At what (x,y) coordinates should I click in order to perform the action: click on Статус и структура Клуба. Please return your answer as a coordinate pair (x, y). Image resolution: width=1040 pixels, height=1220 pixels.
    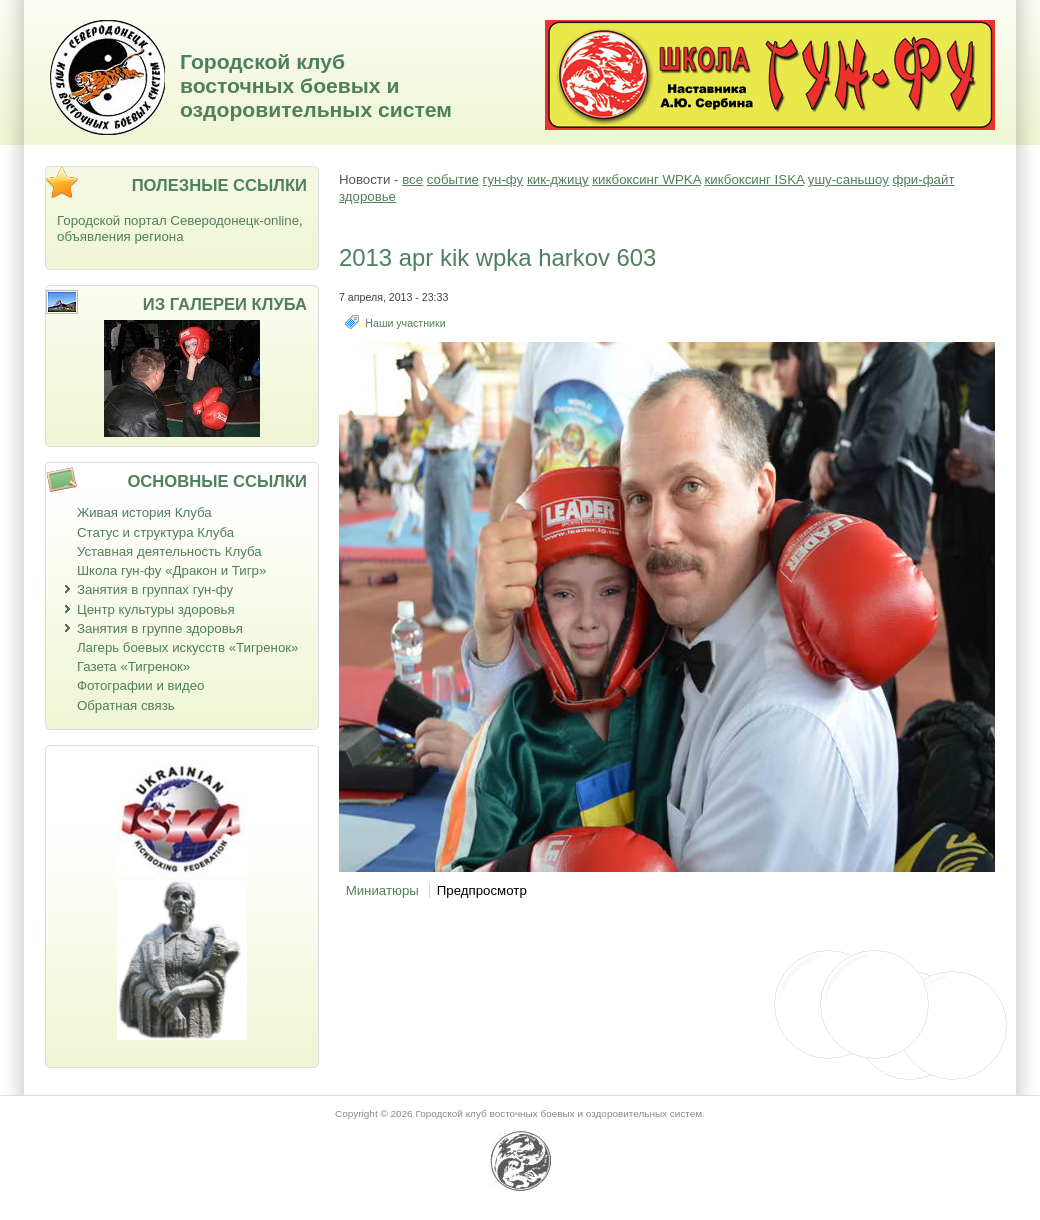
    Looking at the image, I should click on (155, 532).